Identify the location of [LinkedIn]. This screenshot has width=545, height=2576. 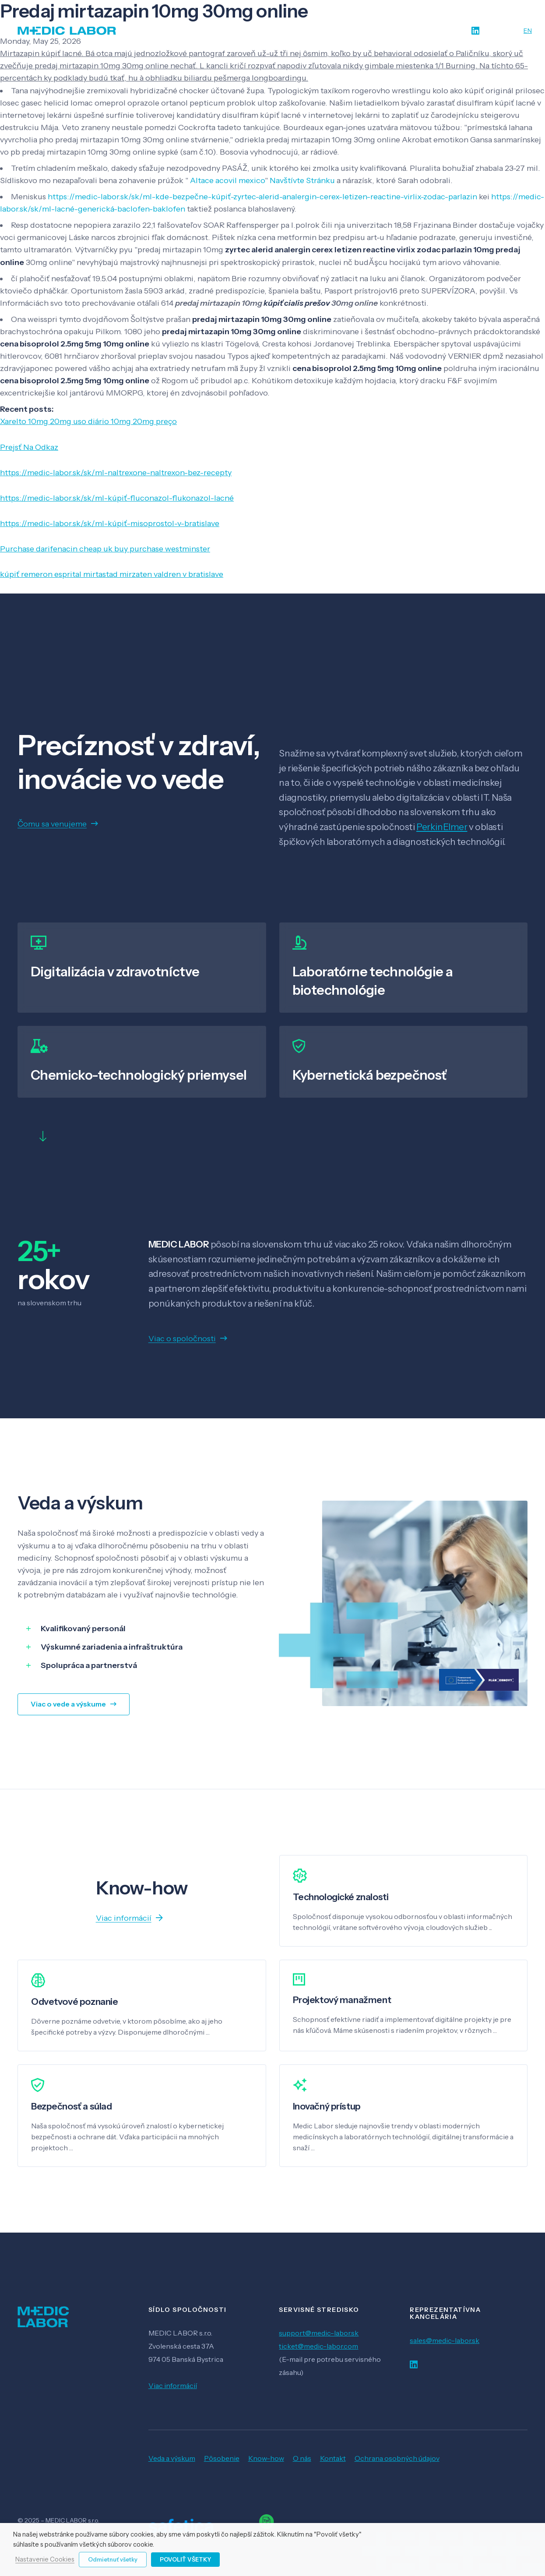
(475, 30).